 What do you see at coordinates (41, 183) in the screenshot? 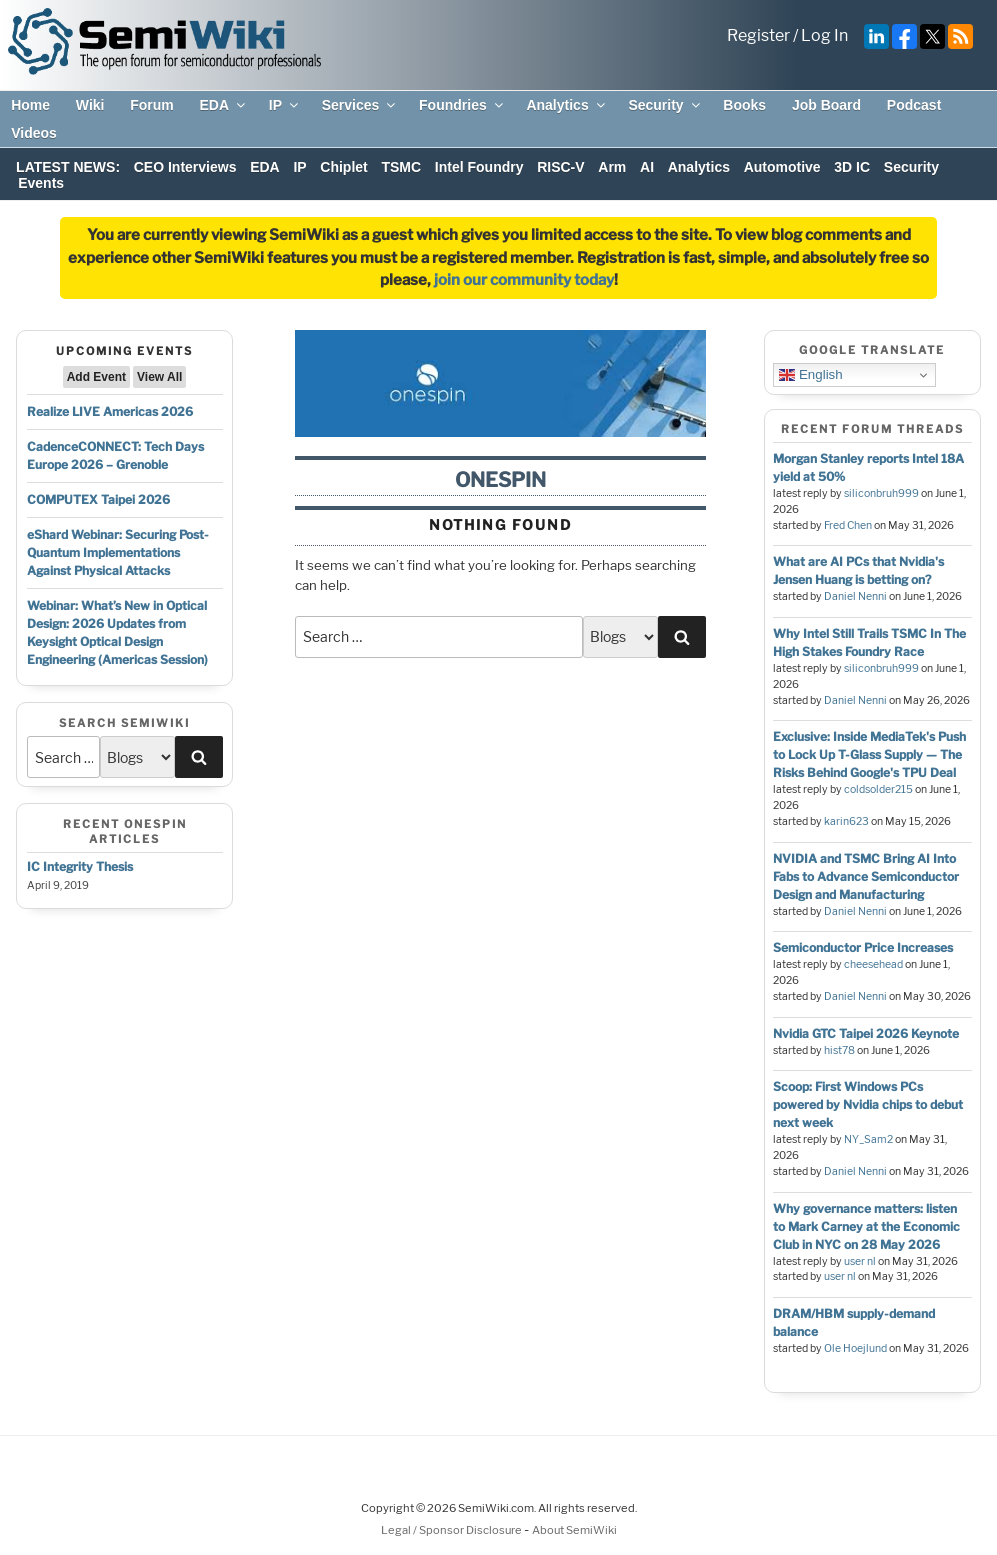
I see `Events` at bounding box center [41, 183].